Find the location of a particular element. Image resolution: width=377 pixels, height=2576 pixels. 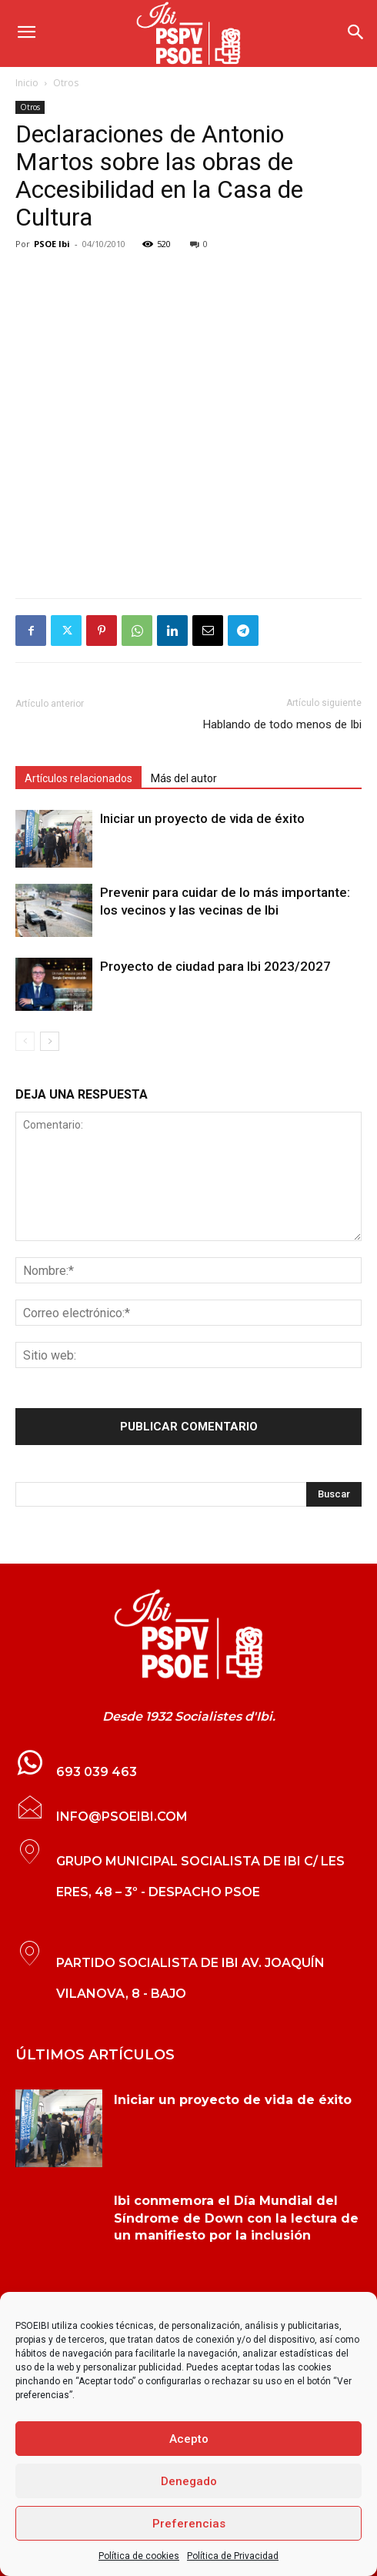

Iniciar un proyecto de vida de éxito is located at coordinates (202, 818).